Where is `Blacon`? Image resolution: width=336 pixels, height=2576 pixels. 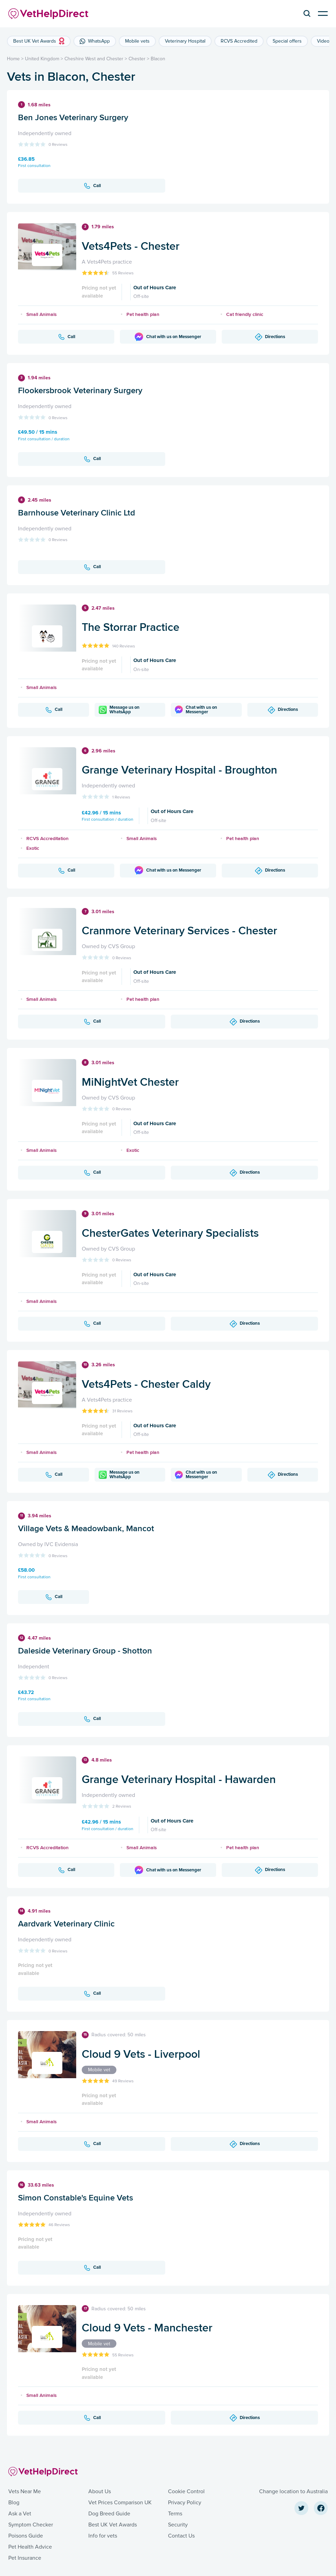 Blacon is located at coordinates (158, 59).